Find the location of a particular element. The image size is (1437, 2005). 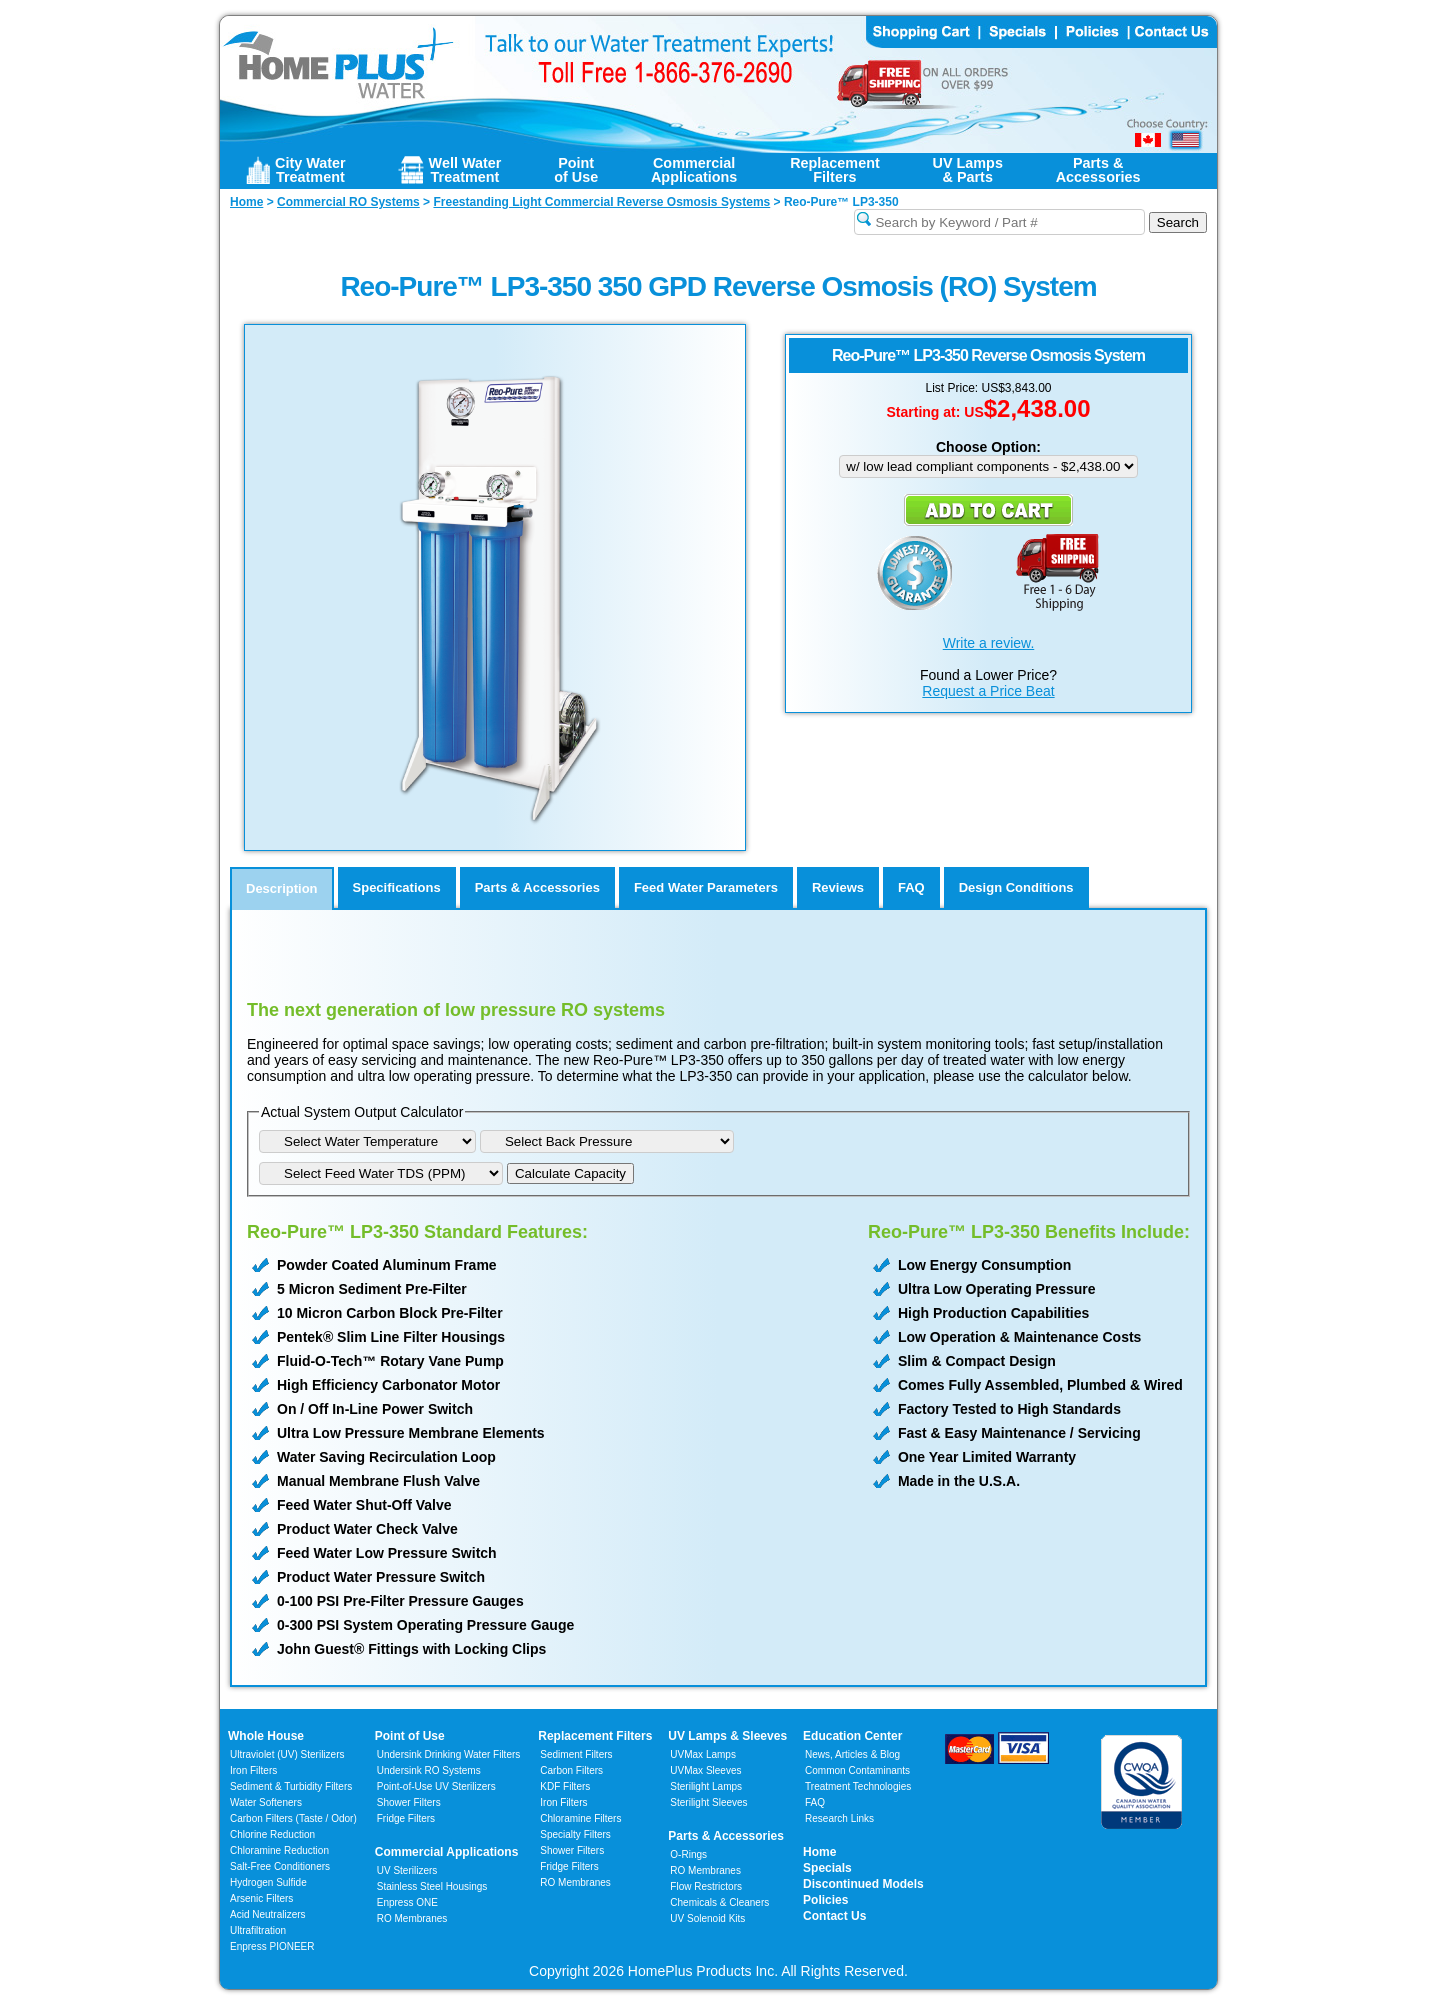

RO Membranes is located at coordinates (412, 1918).